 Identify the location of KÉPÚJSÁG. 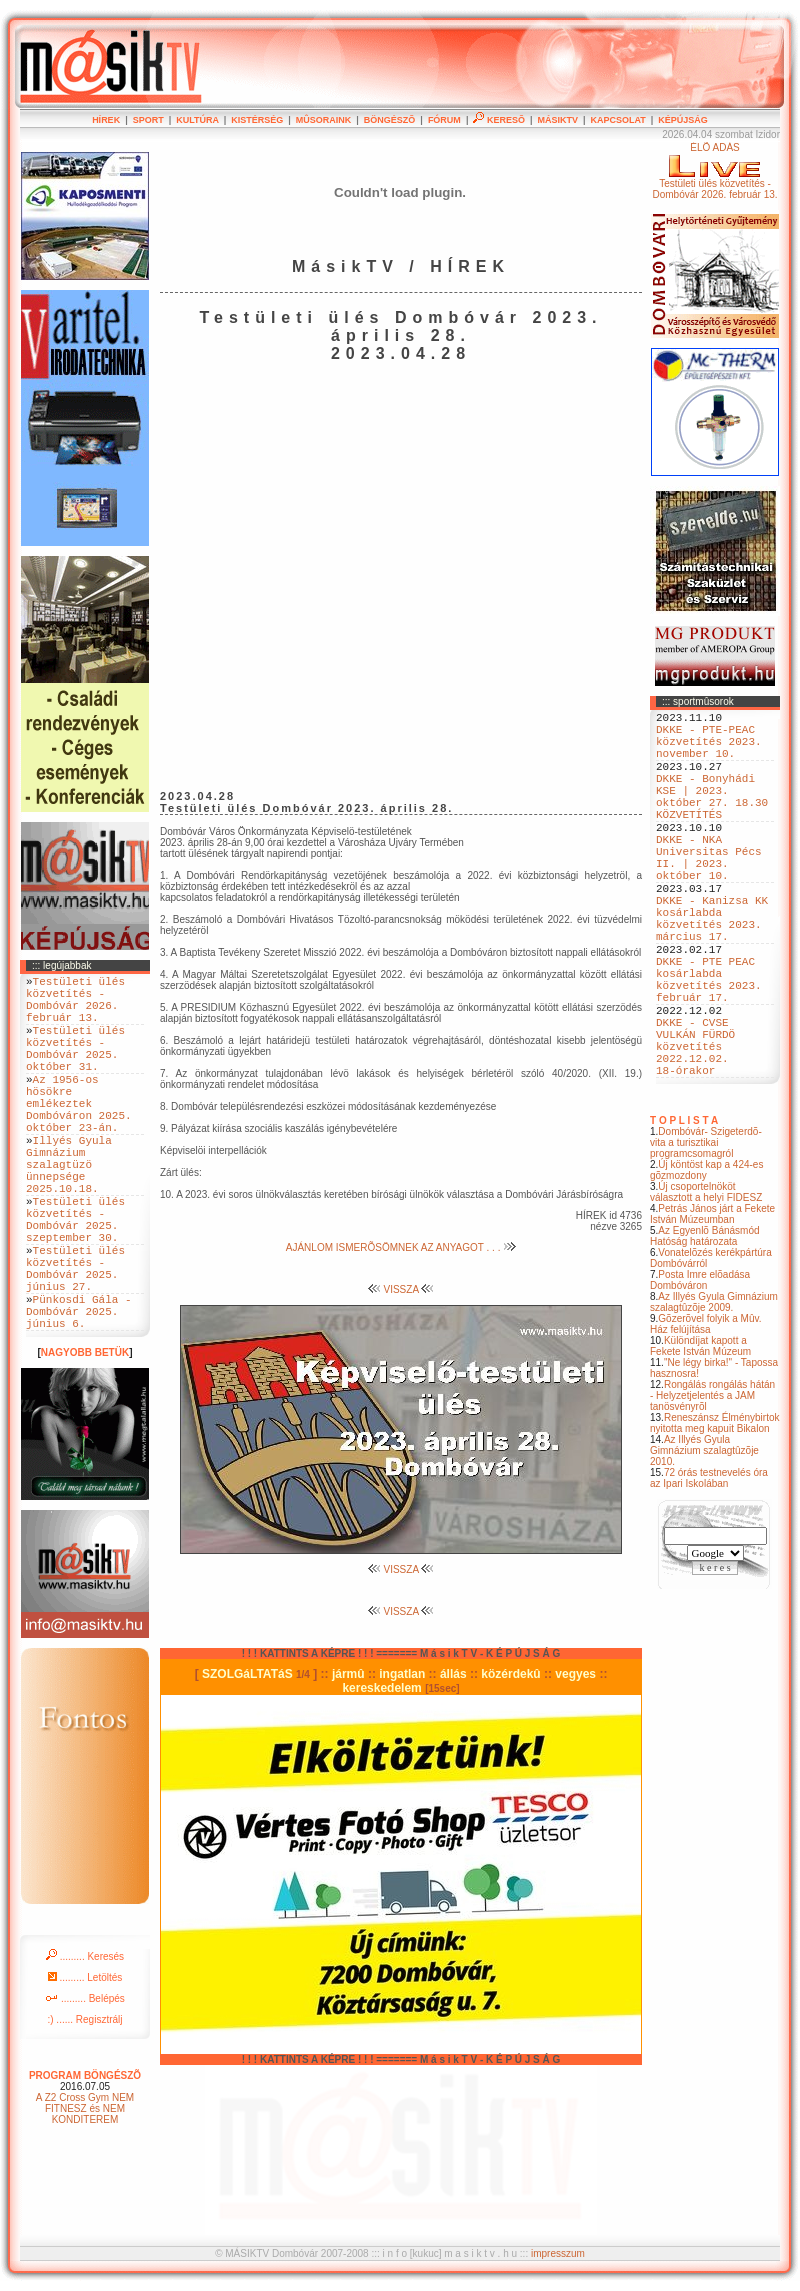
(683, 120).